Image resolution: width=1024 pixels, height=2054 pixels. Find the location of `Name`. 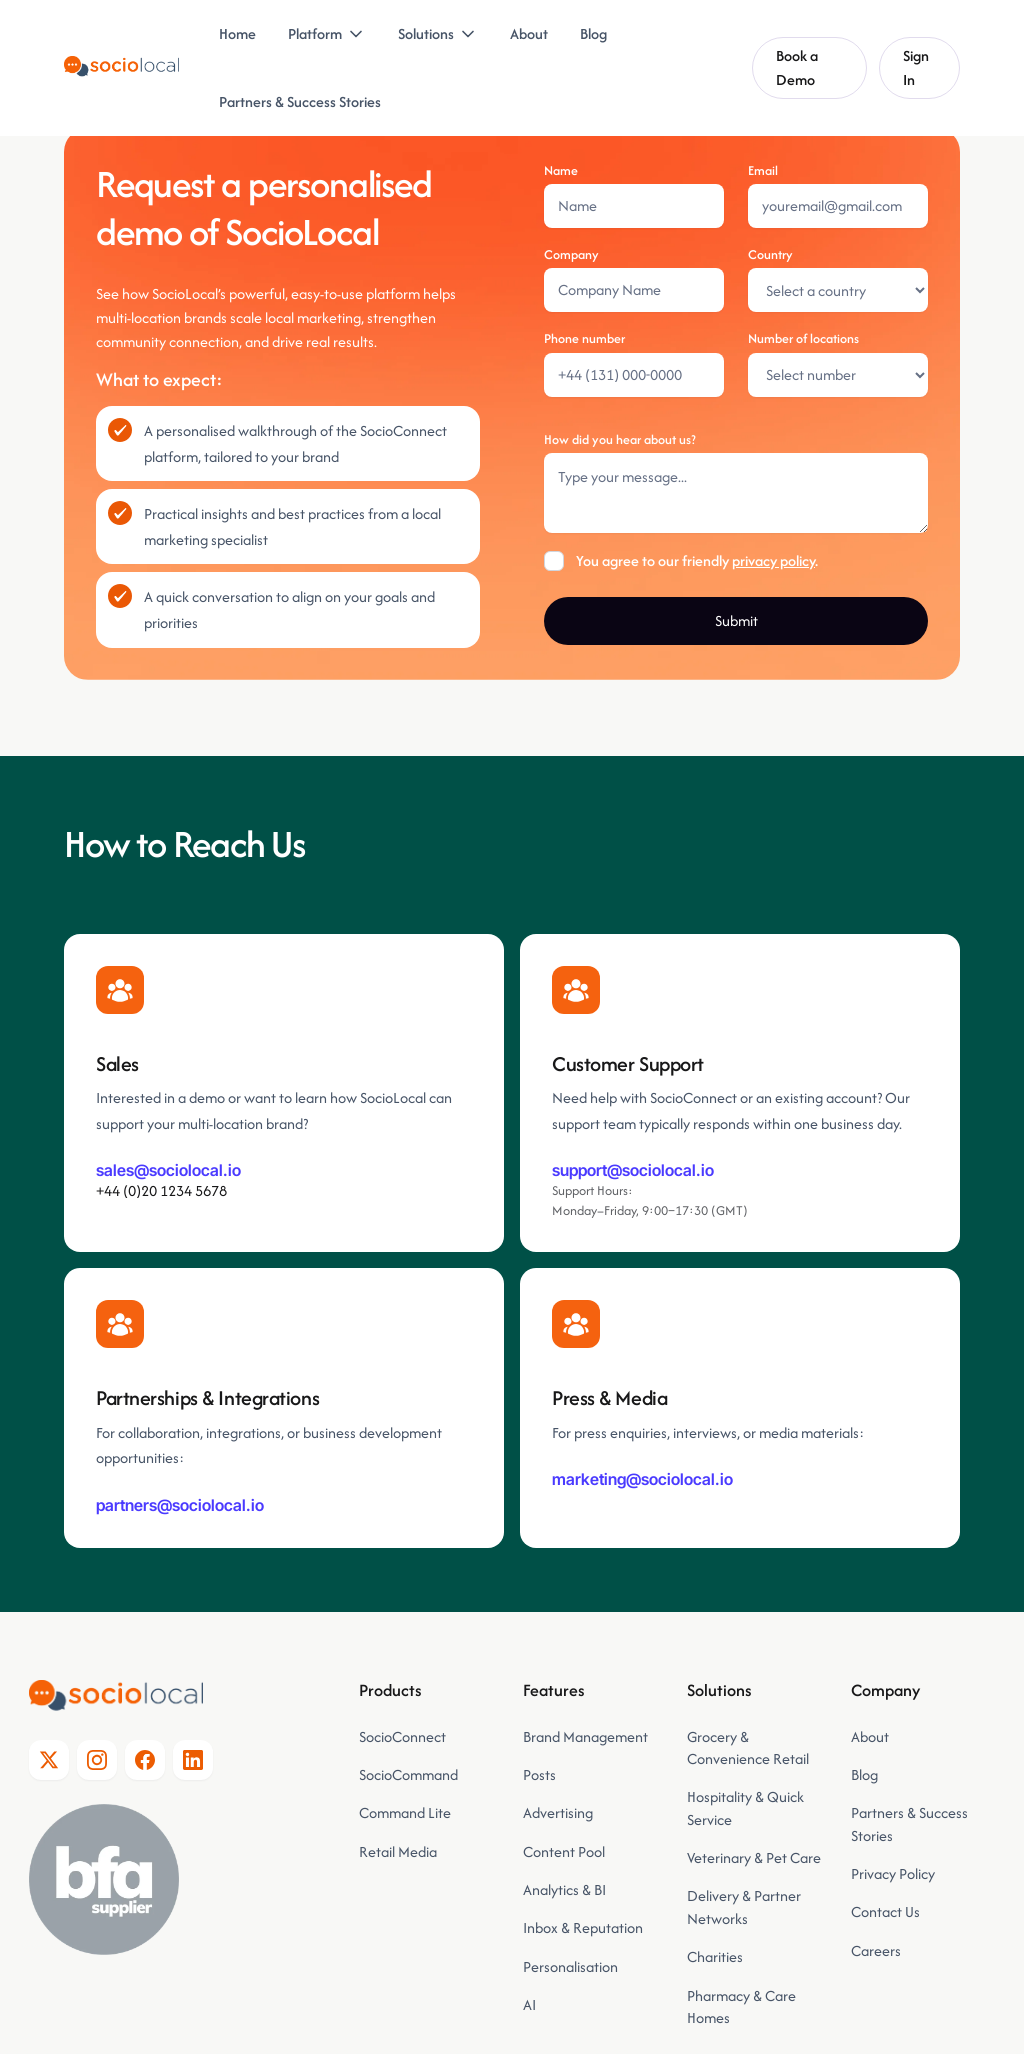

Name is located at coordinates (561, 170).